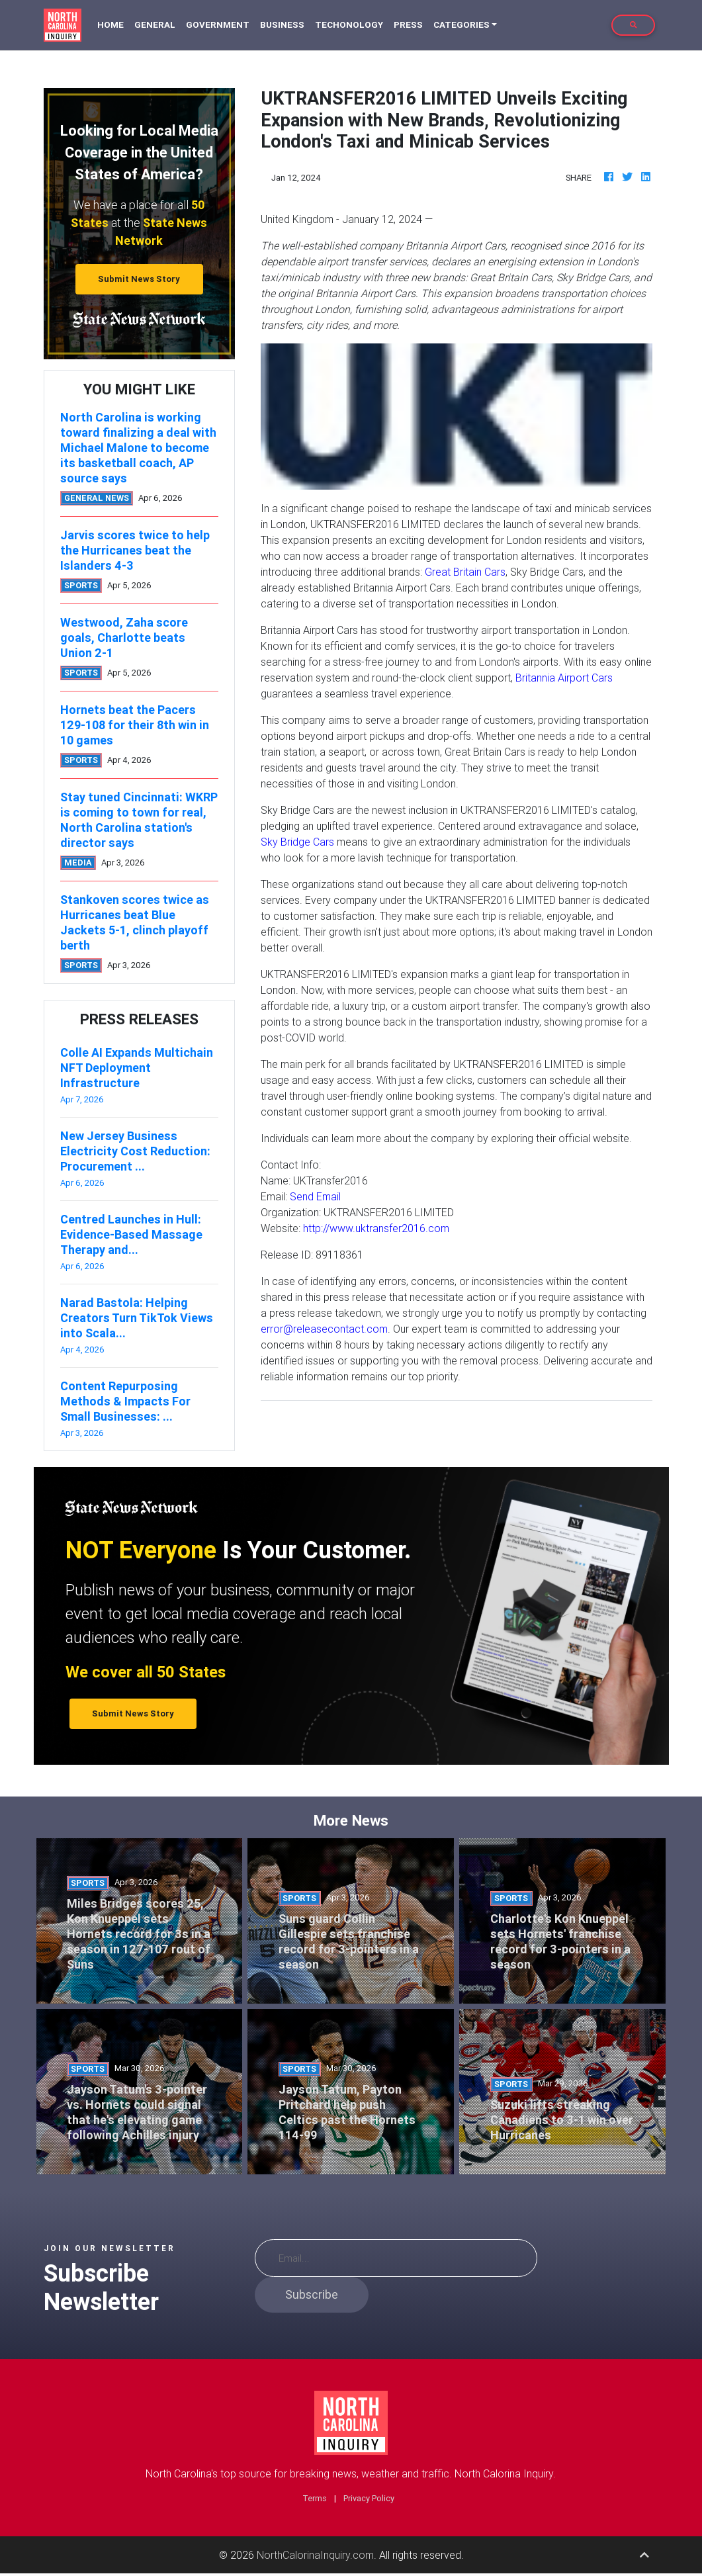 This screenshot has width=702, height=2576. Describe the element at coordinates (311, 2294) in the screenshot. I see `Subscribe` at that location.